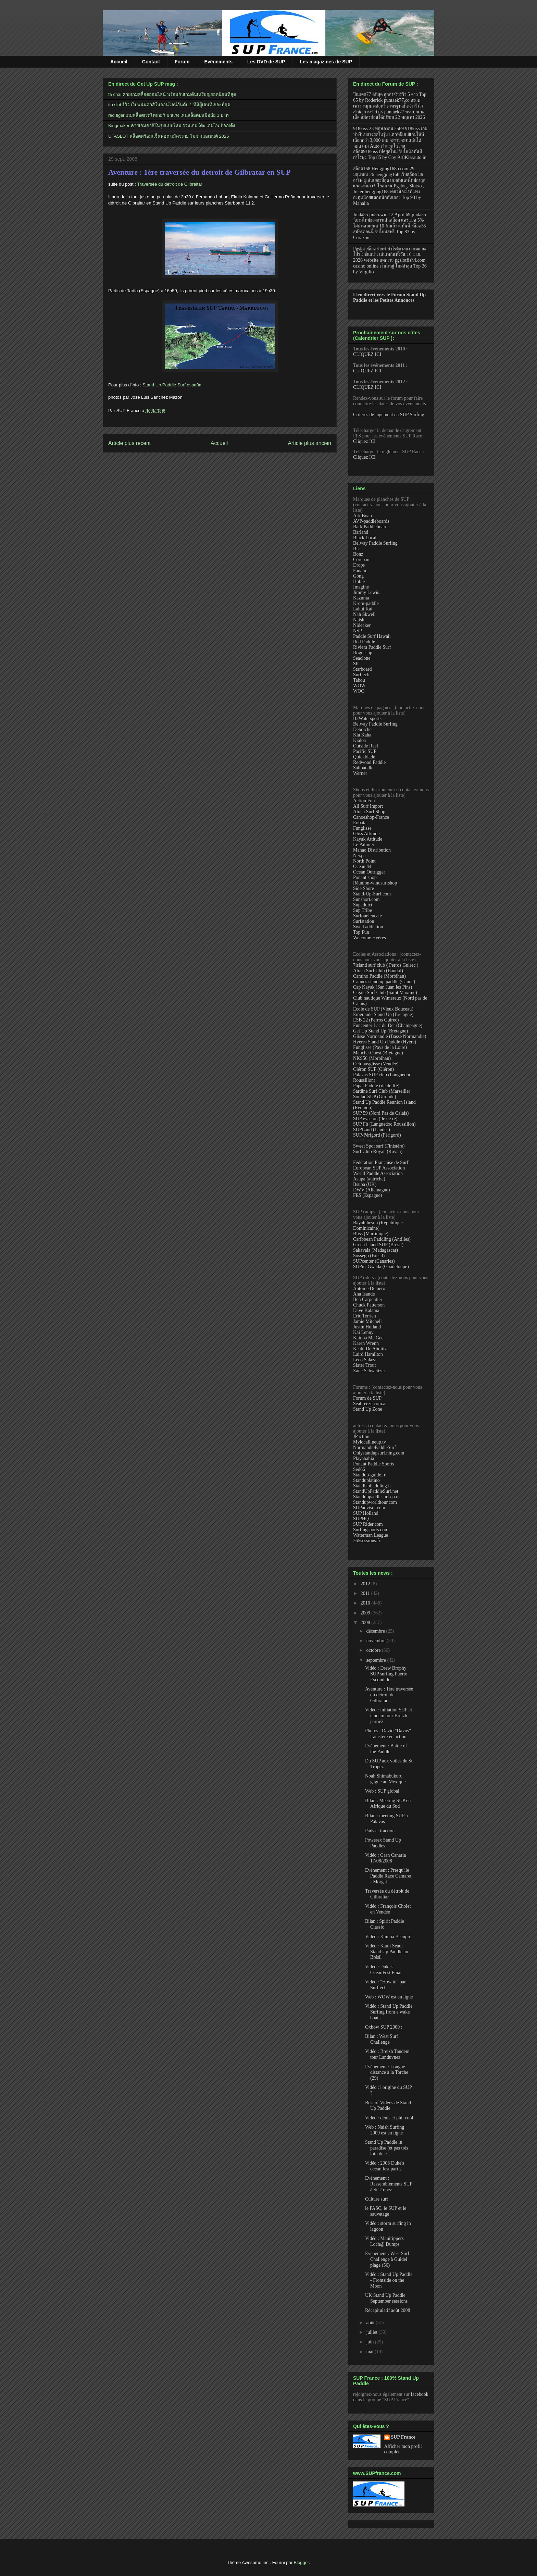 The image size is (537, 2576). Describe the element at coordinates (376, 1640) in the screenshot. I see `novembre` at that location.